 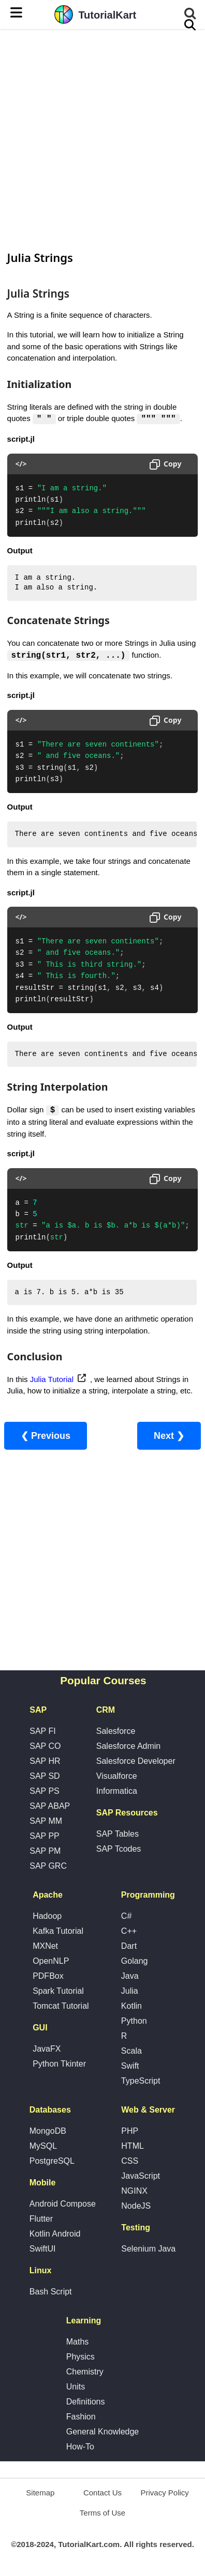 What do you see at coordinates (129, 2161) in the screenshot?
I see `CSS` at bounding box center [129, 2161].